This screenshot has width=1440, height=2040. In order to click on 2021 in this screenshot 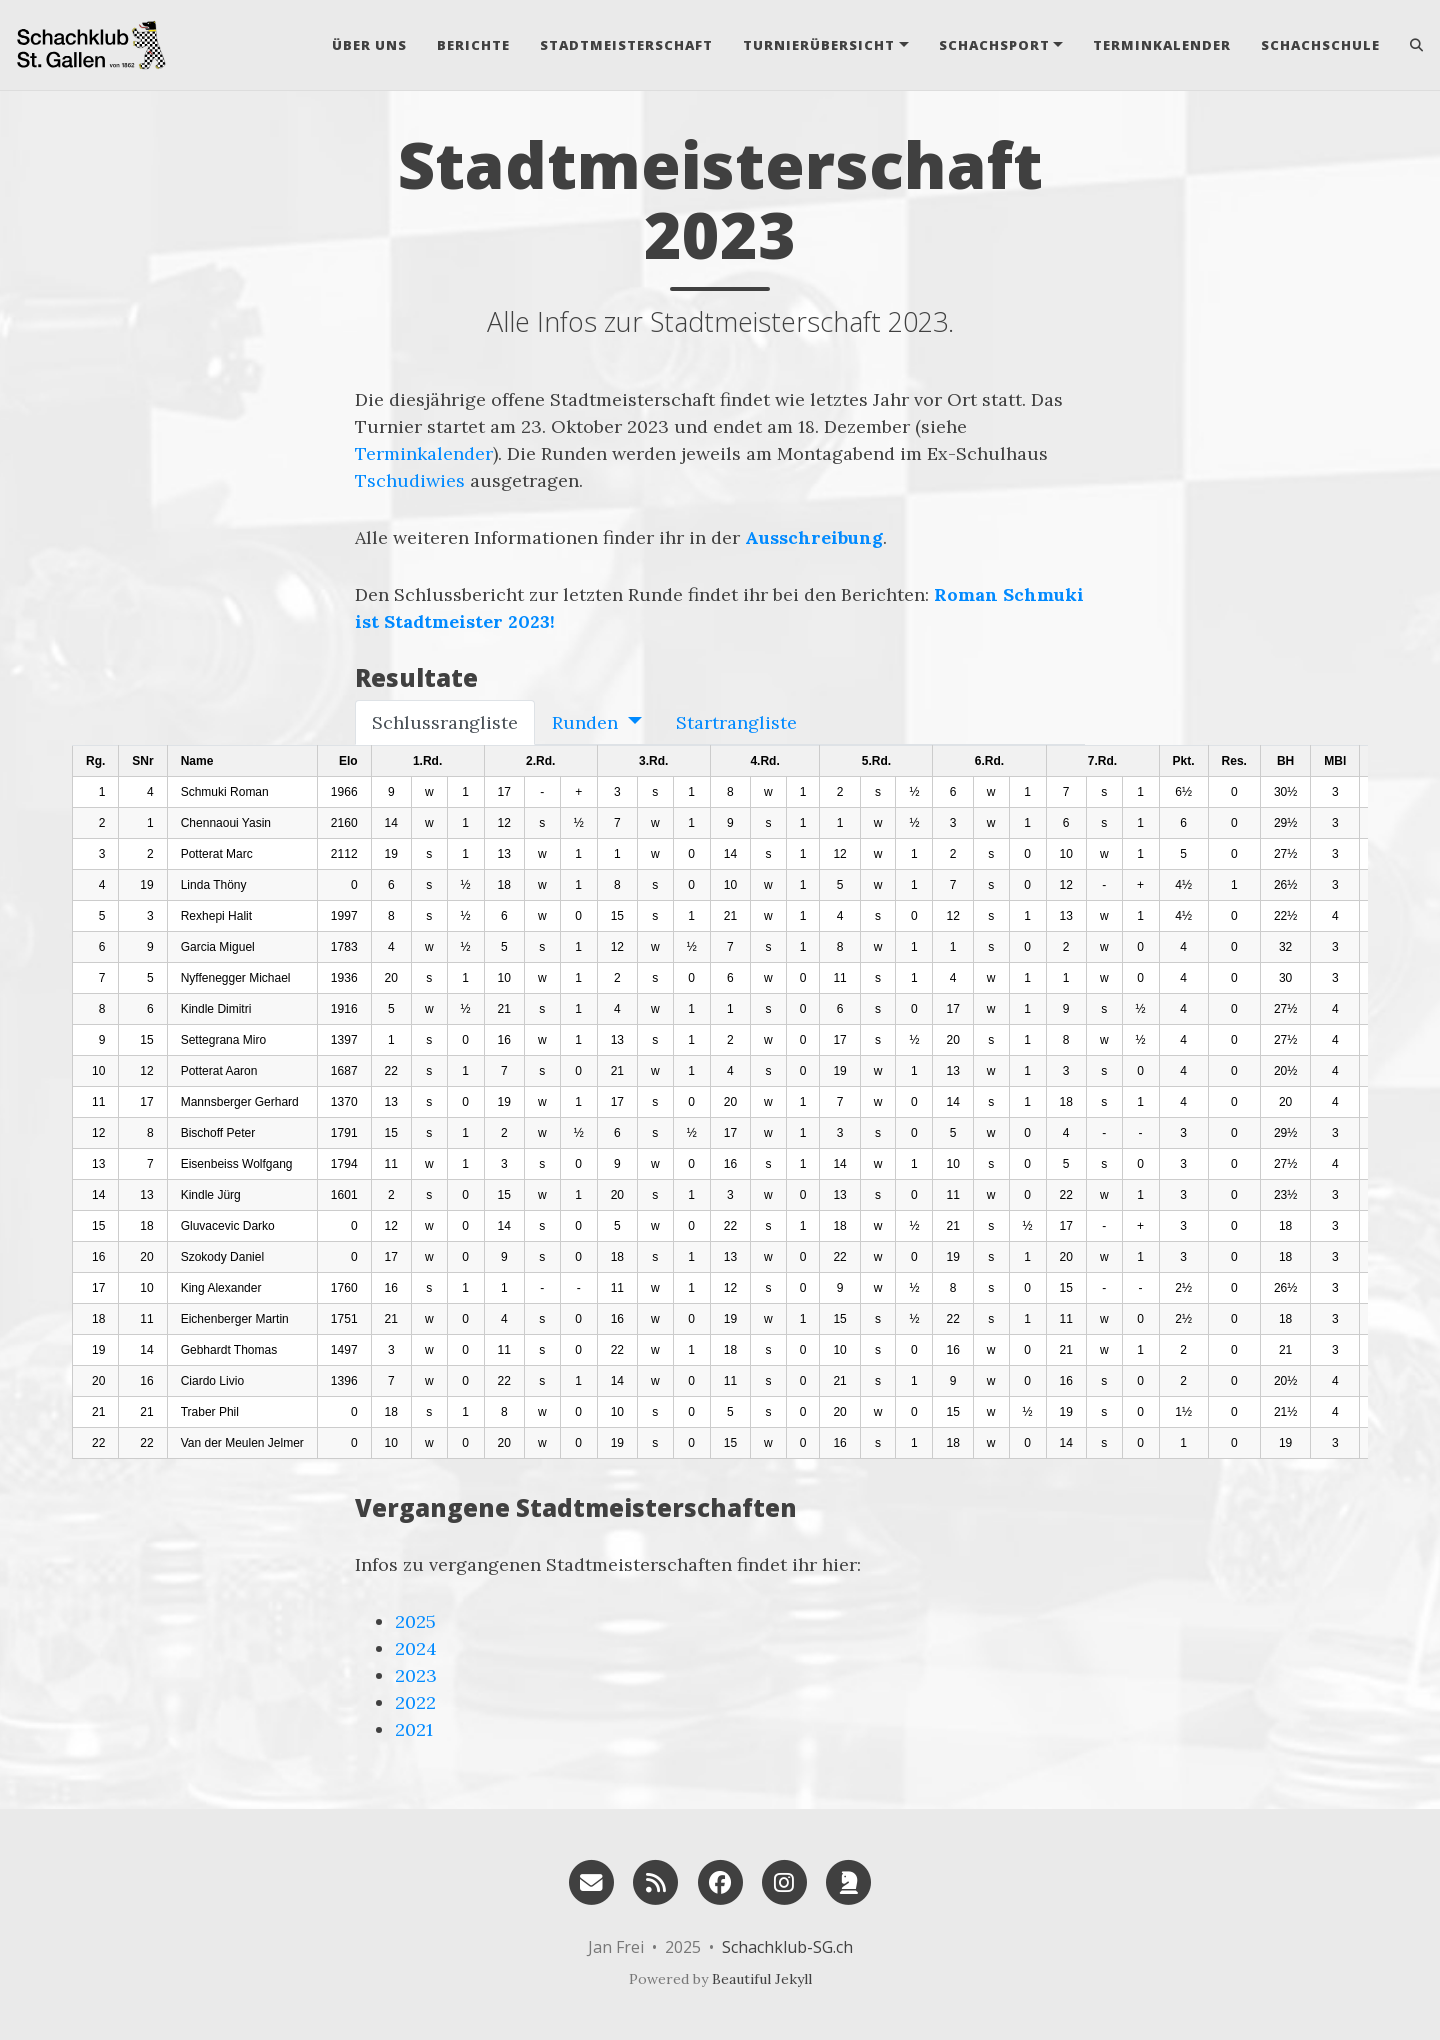, I will do `click(414, 1729)`.